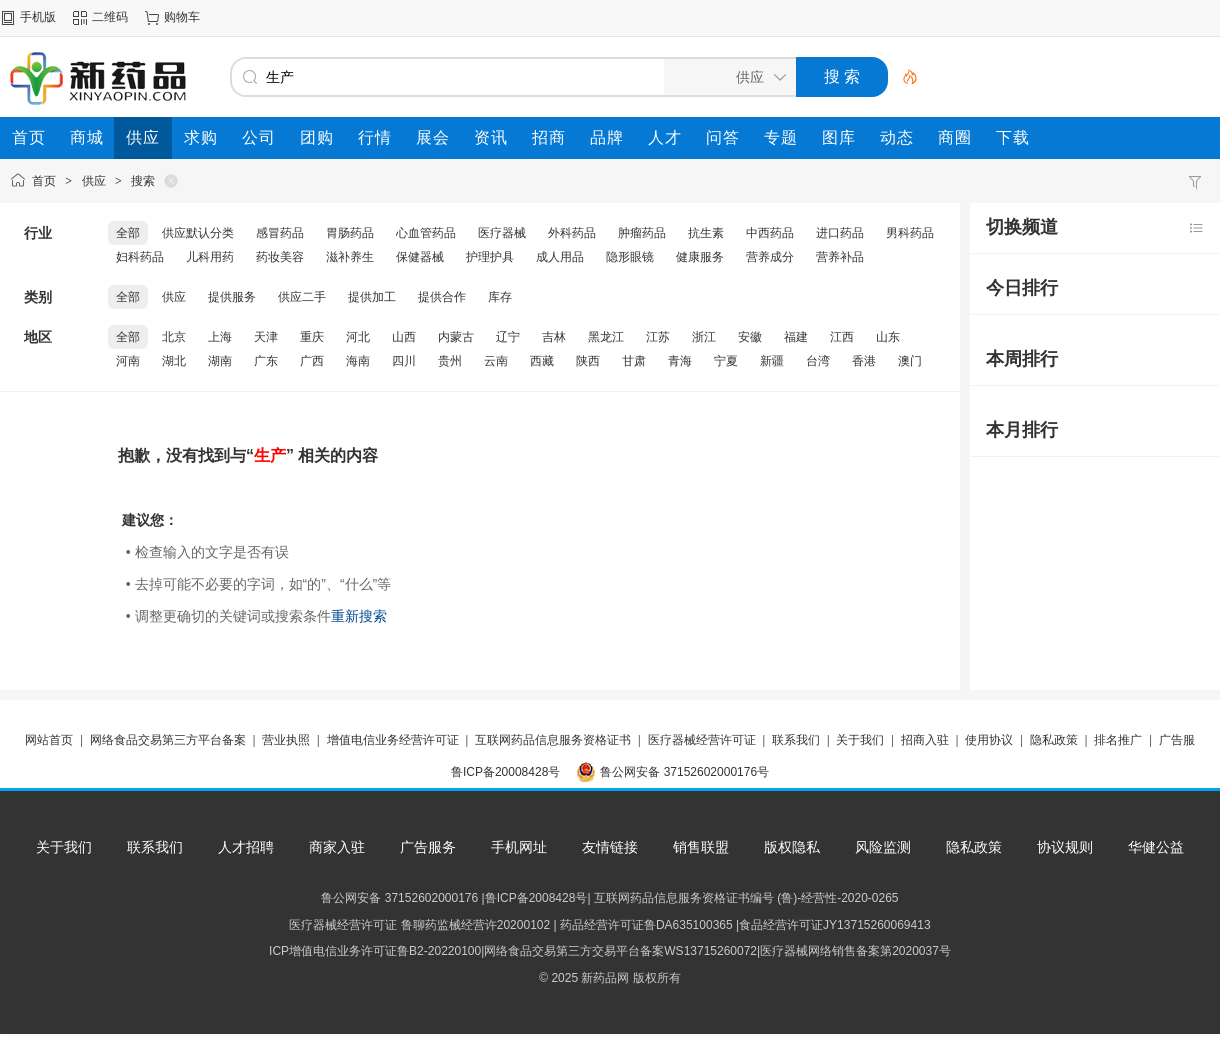 The height and width of the screenshot is (1058, 1220). Describe the element at coordinates (337, 847) in the screenshot. I see `商家入驻` at that location.